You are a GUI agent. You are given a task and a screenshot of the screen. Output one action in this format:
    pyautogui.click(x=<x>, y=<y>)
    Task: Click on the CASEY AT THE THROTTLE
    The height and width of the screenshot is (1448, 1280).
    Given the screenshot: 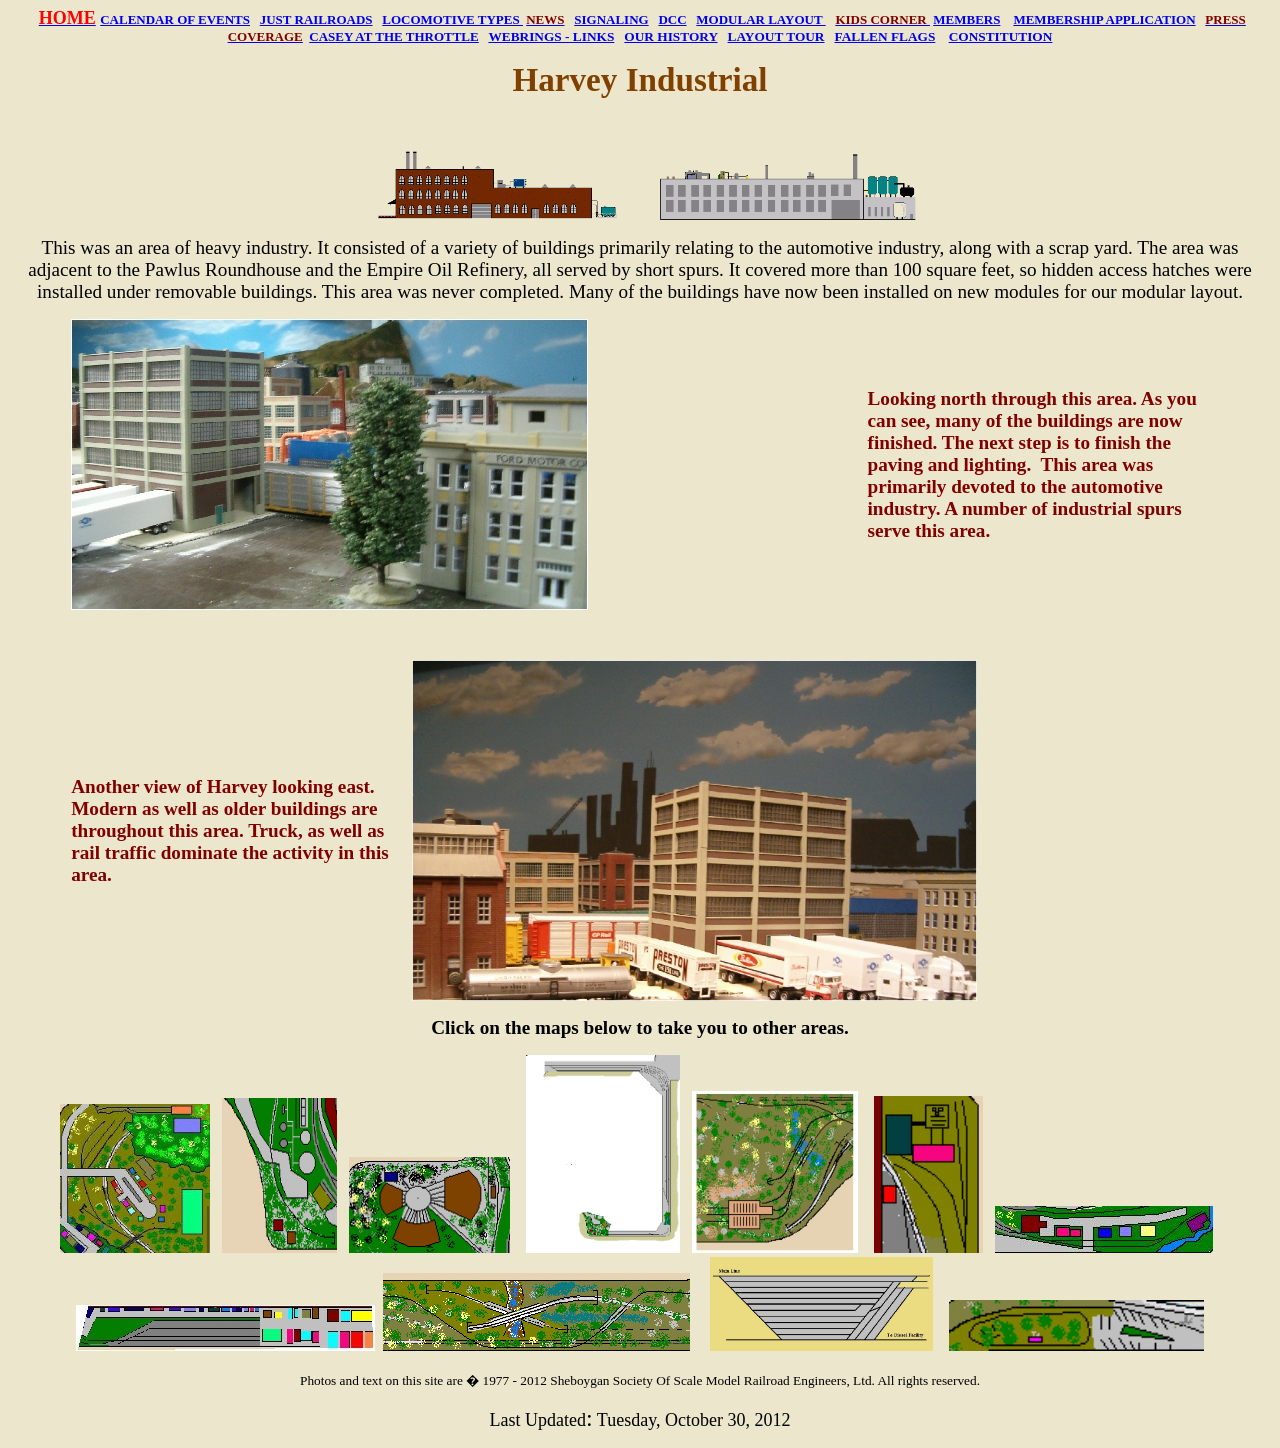 What is the action you would take?
    pyautogui.click(x=393, y=36)
    